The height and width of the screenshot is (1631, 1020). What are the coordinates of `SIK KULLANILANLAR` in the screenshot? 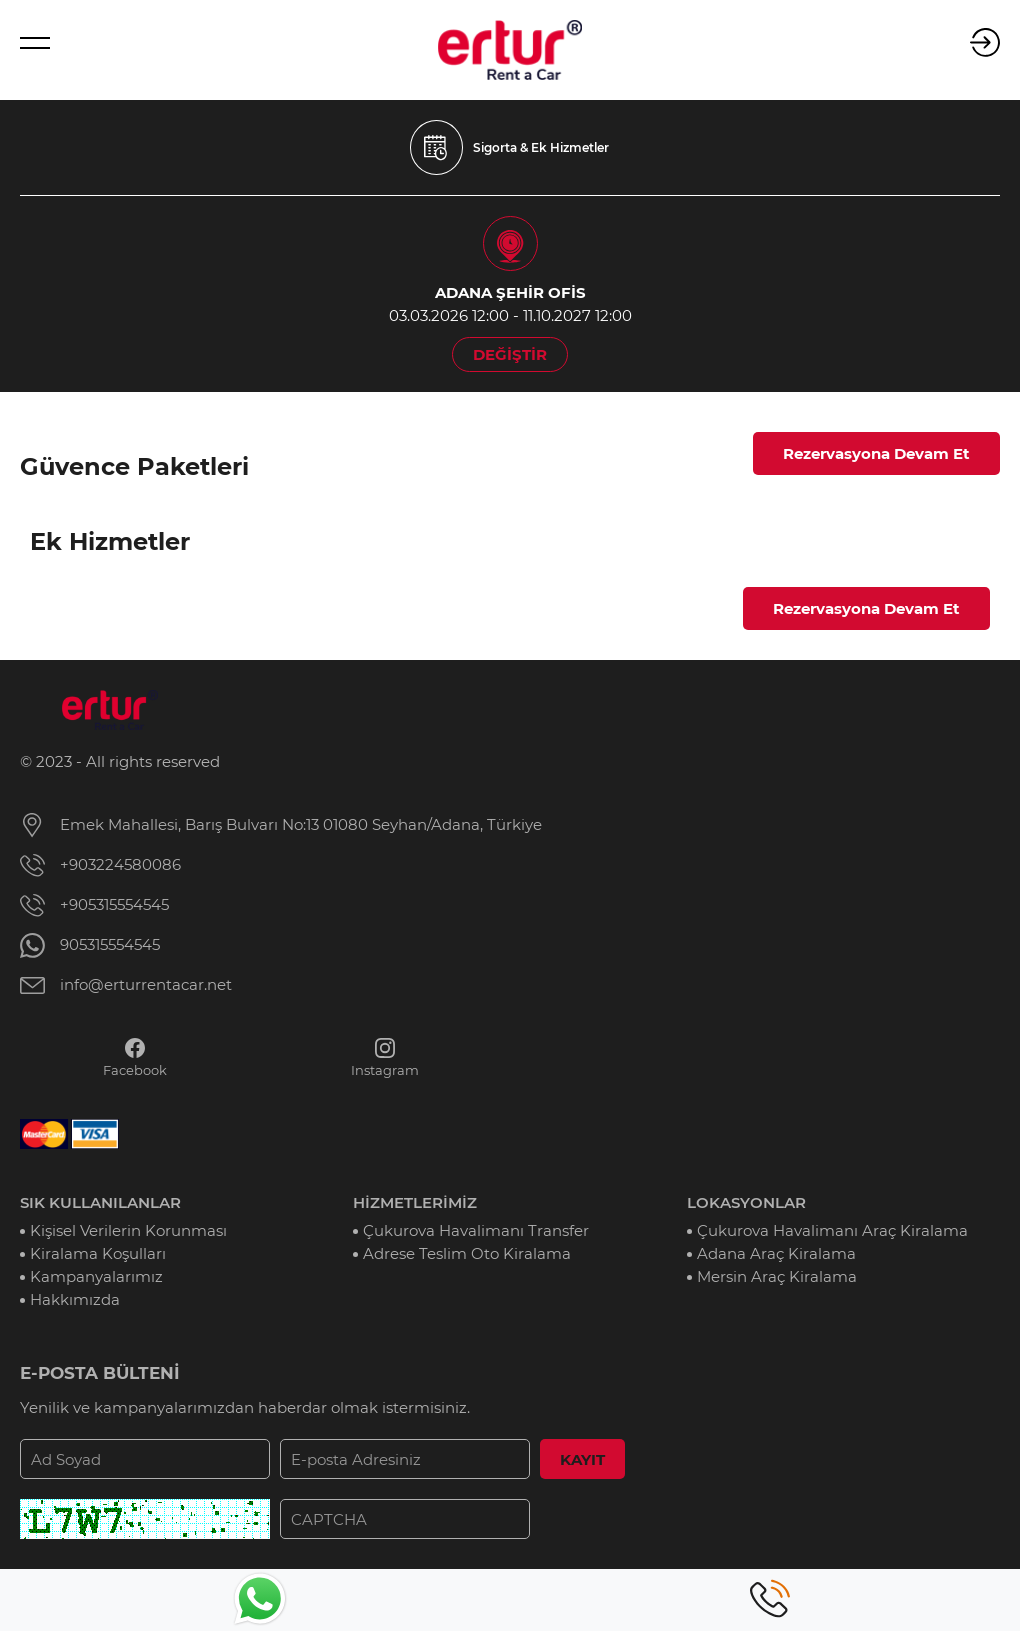 It's located at (100, 1202).